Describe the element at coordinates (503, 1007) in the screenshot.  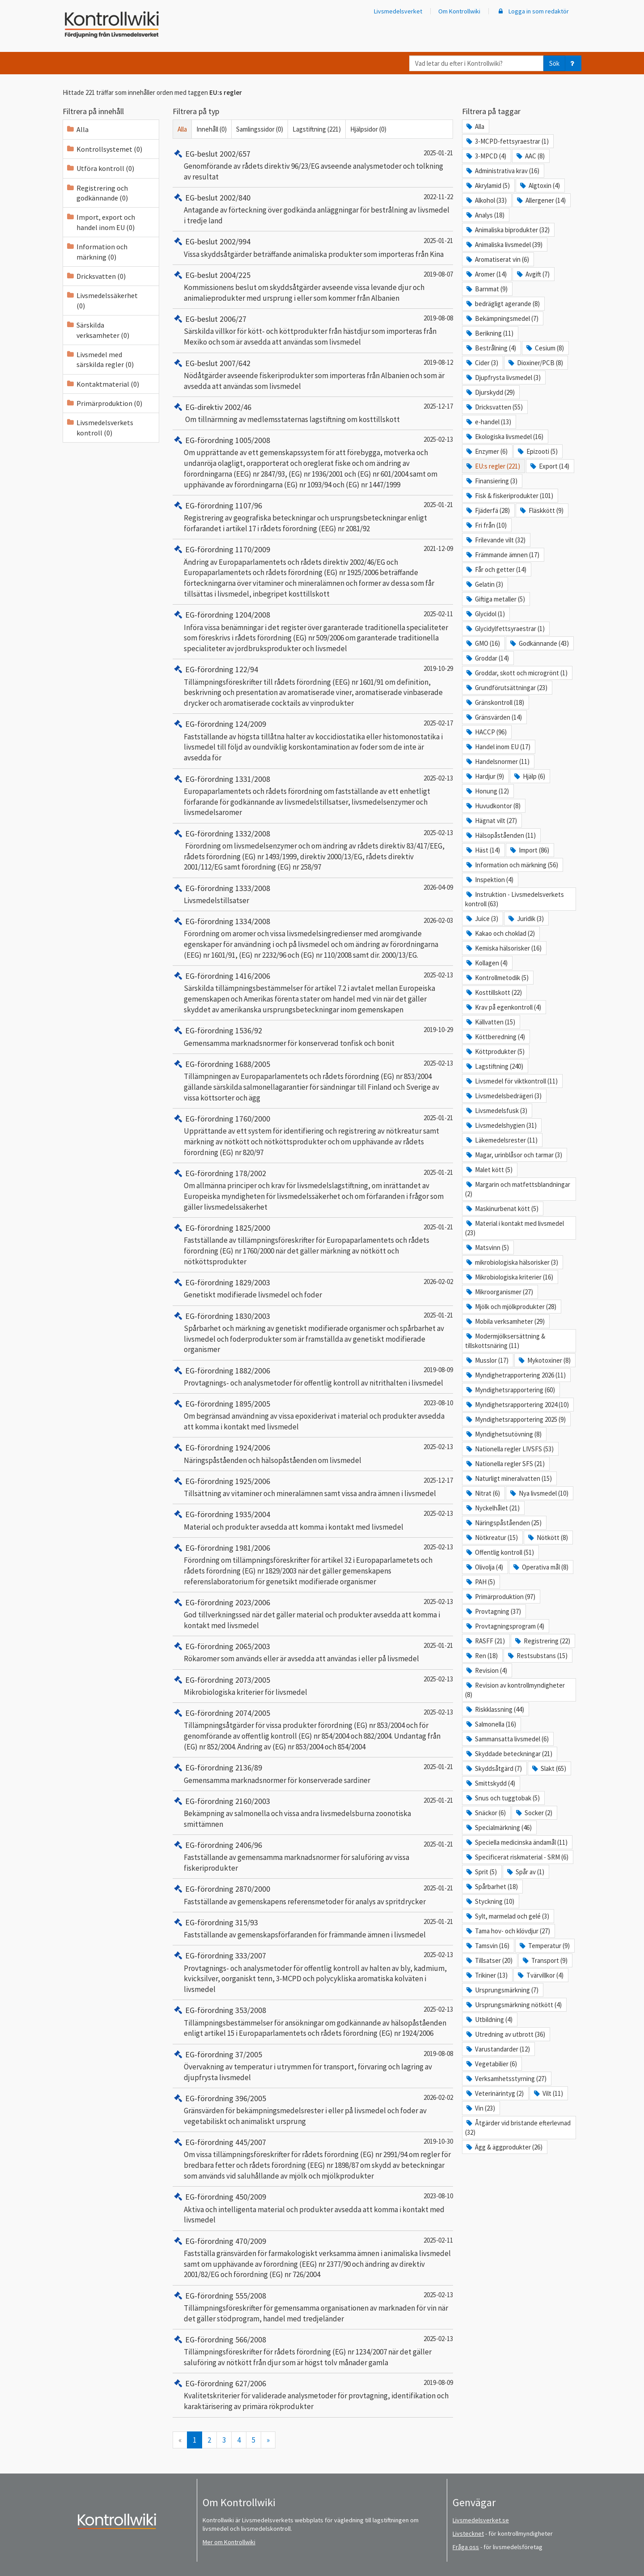
I see `Krav på egenkontroll (4)` at that location.